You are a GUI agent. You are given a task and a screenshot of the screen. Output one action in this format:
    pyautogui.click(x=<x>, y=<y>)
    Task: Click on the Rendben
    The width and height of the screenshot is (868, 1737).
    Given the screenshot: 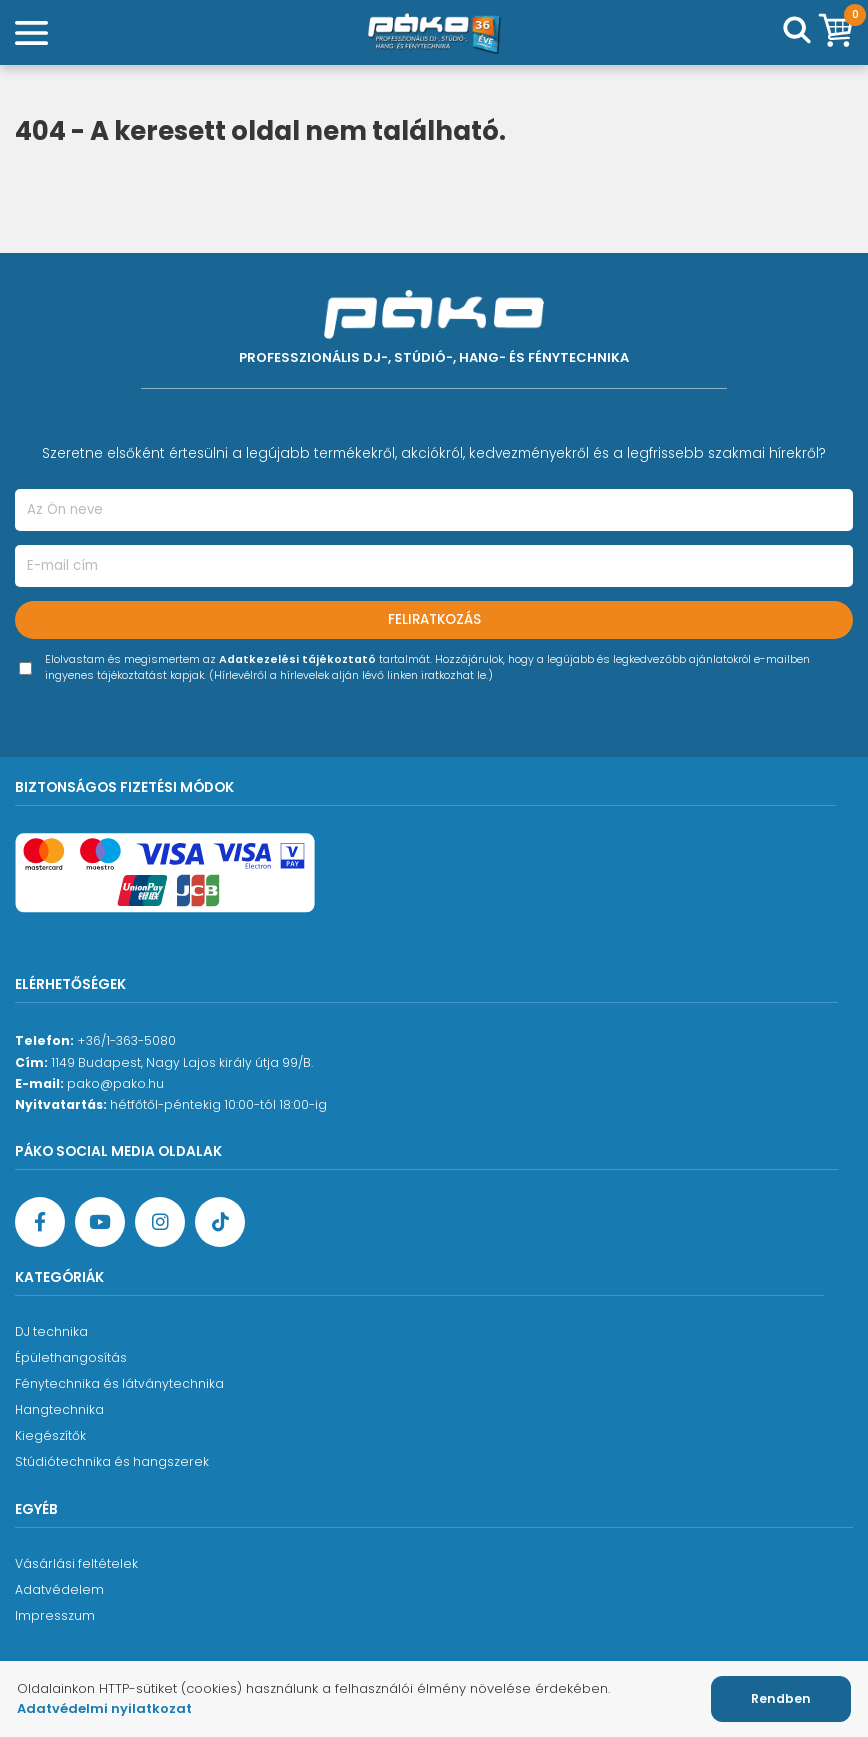 What is the action you would take?
    pyautogui.click(x=781, y=1698)
    